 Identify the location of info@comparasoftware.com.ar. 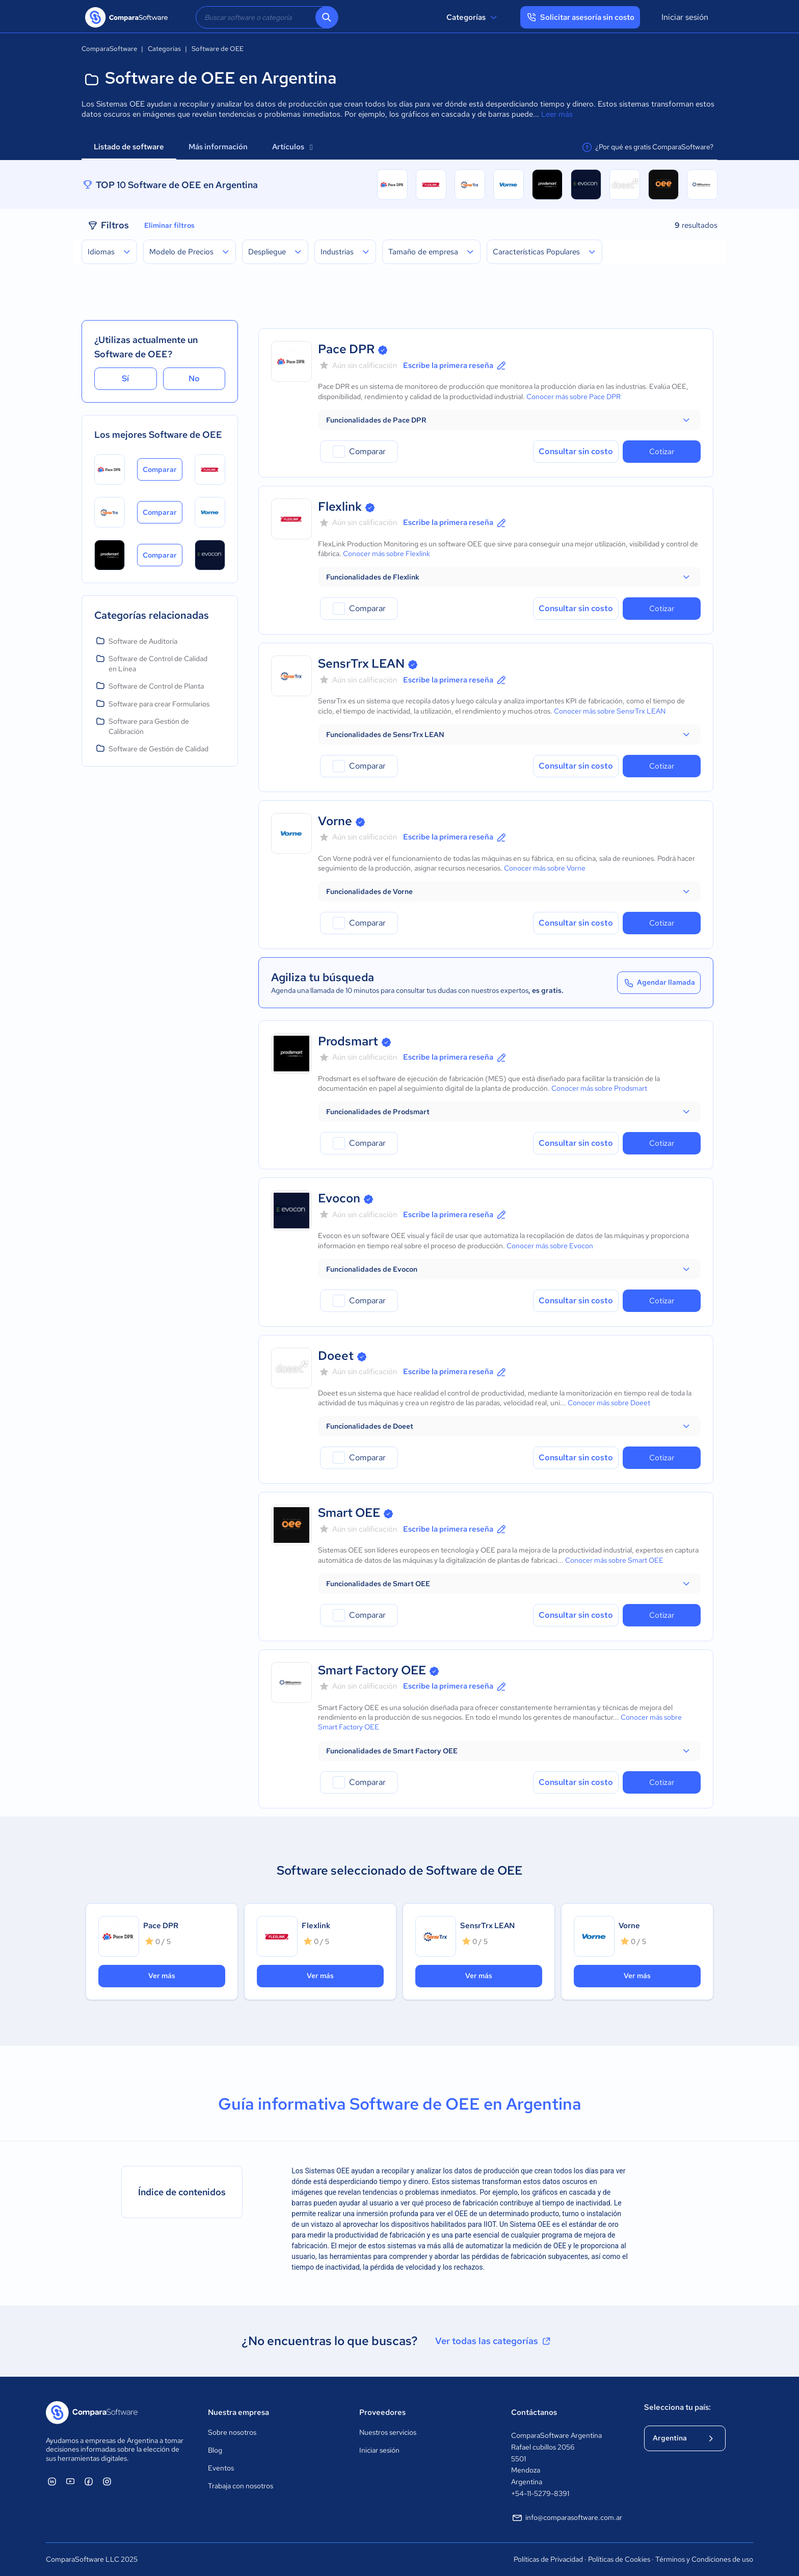
(566, 2518).